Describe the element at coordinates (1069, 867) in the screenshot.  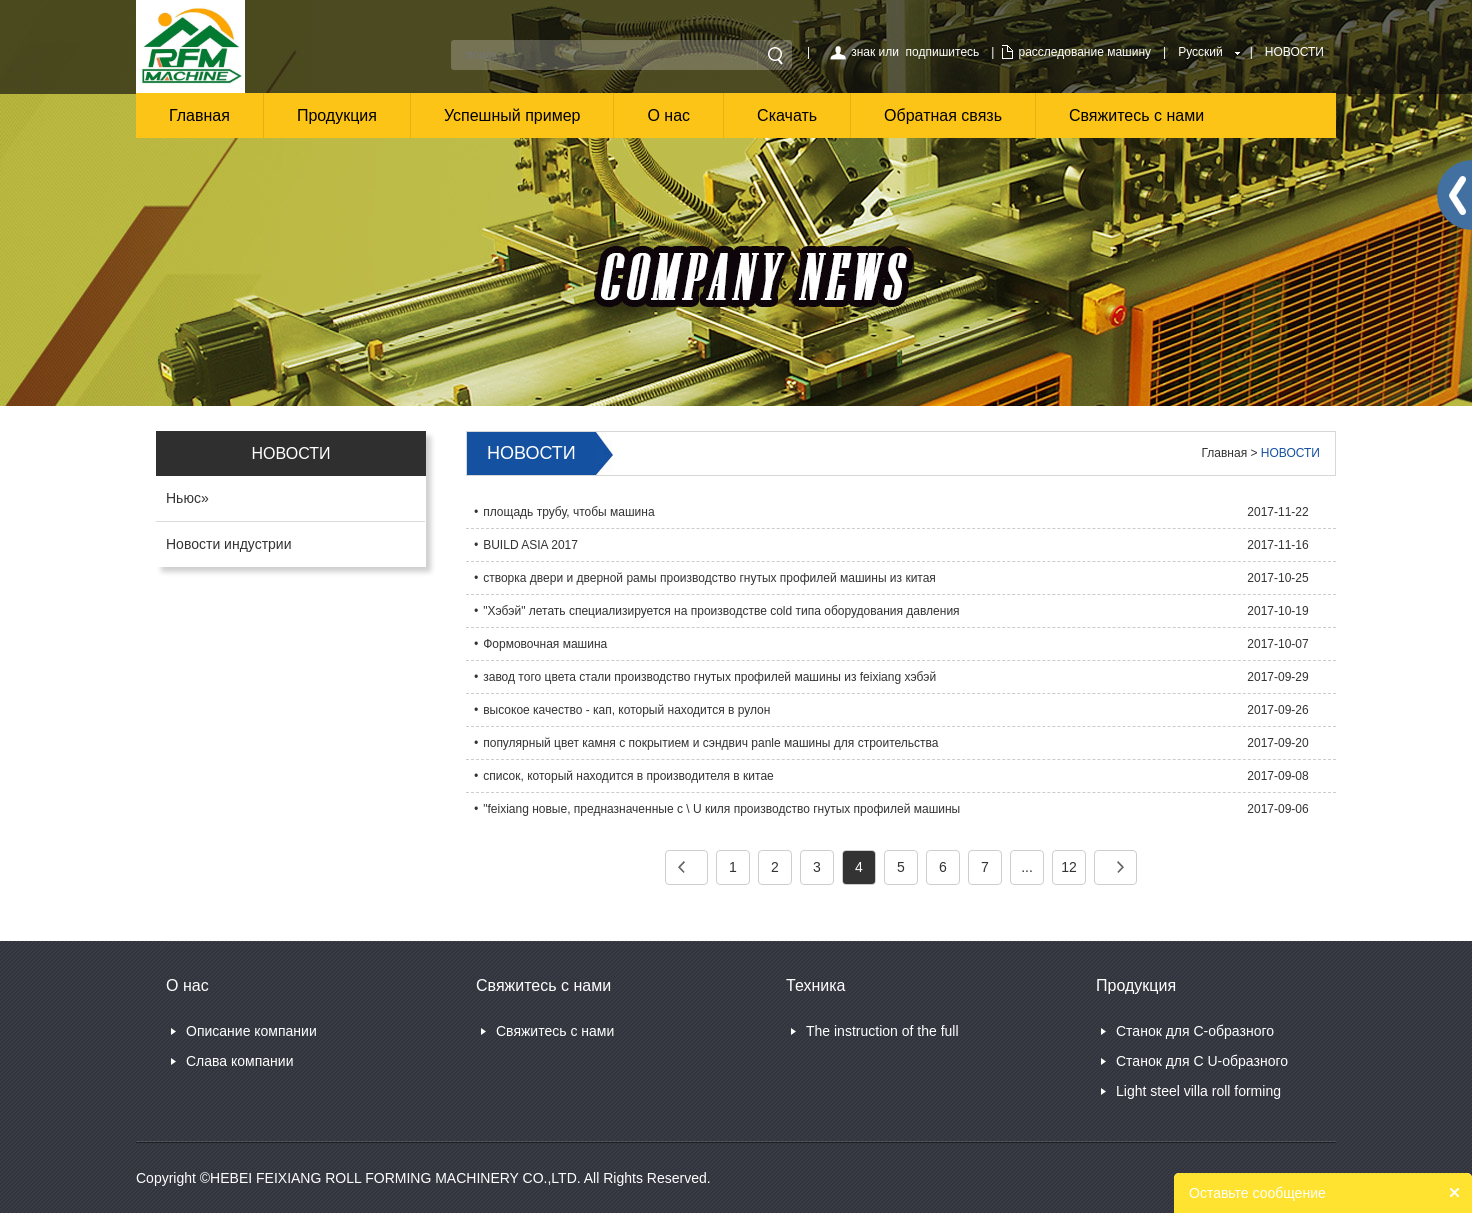
I see `12` at that location.